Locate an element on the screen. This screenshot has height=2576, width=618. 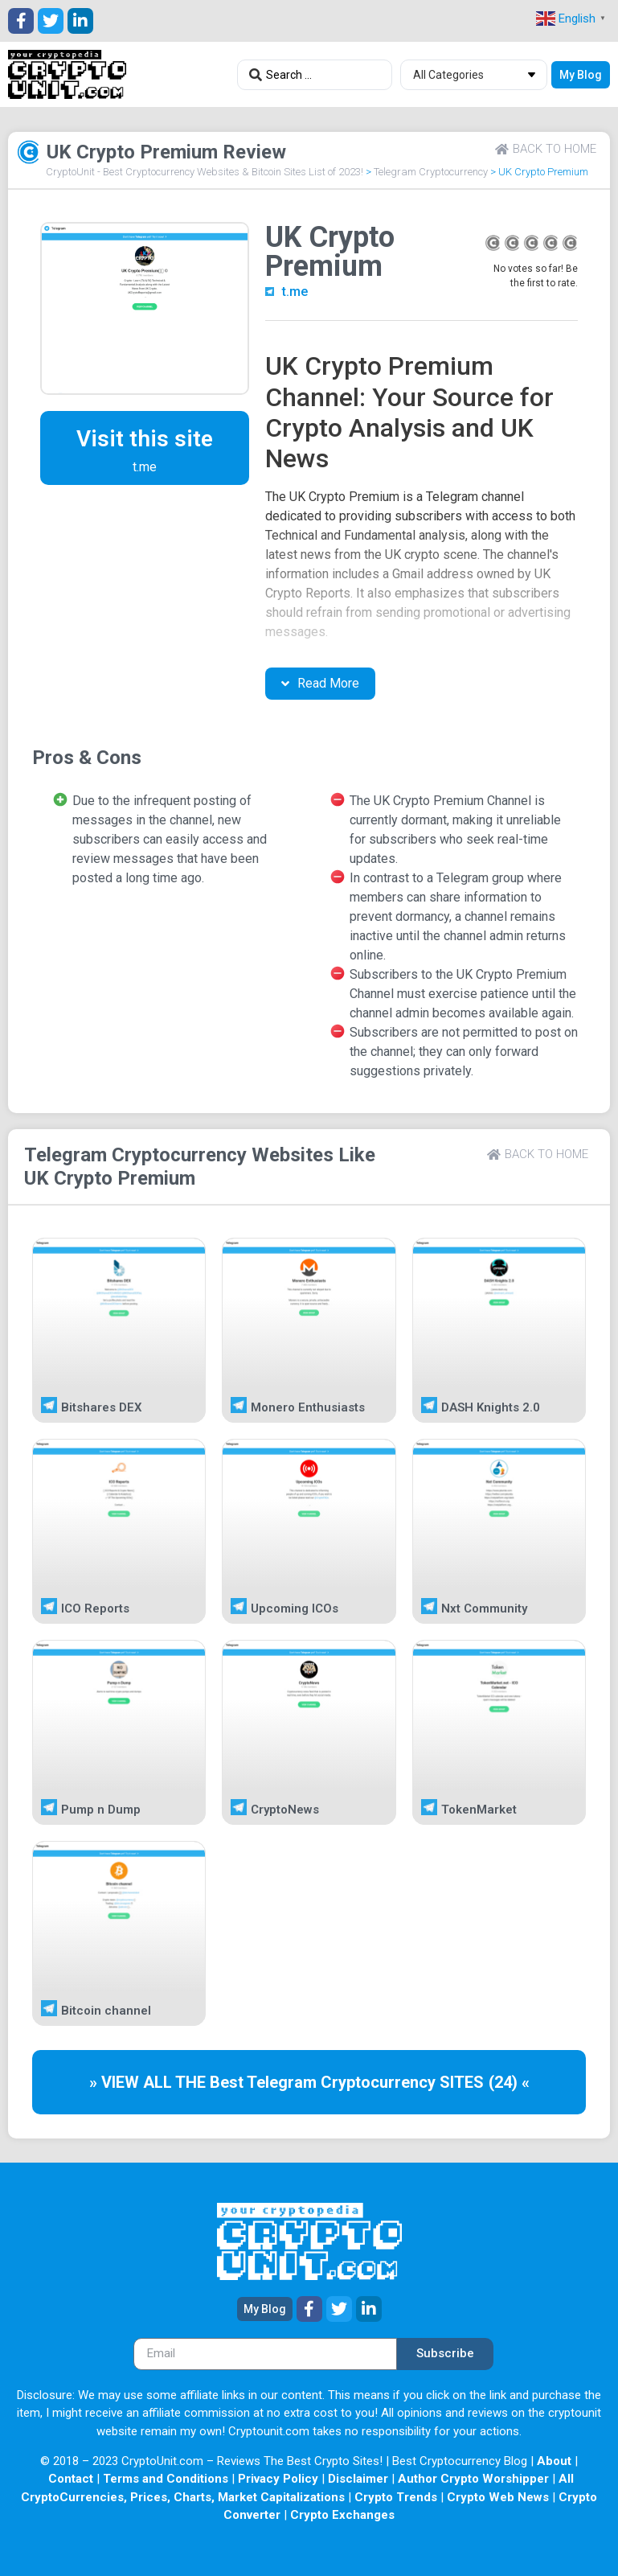
CryptoUnit - Best Cryptocurrency Websites & Bitcoin Sites List of 2023! is located at coordinates (204, 172).